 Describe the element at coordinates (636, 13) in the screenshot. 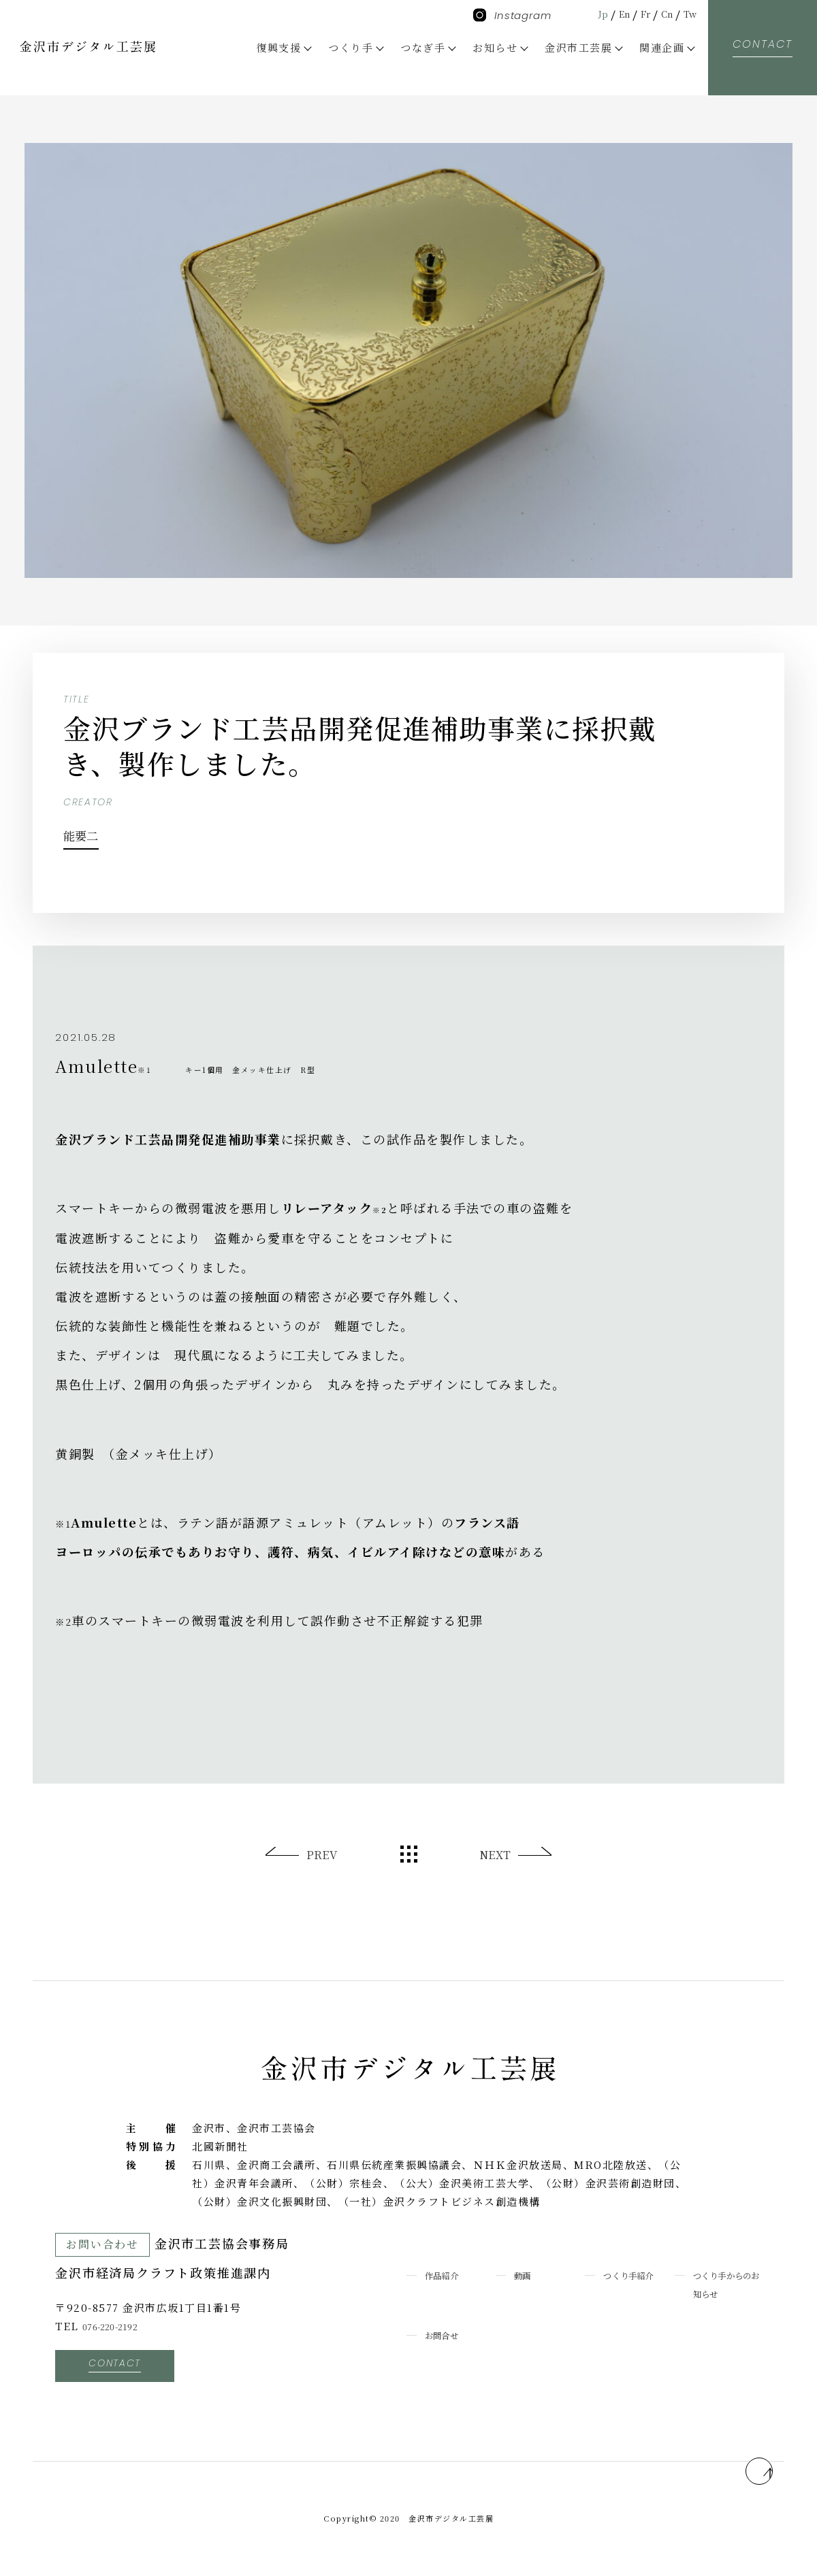

I see `Fr` at that location.